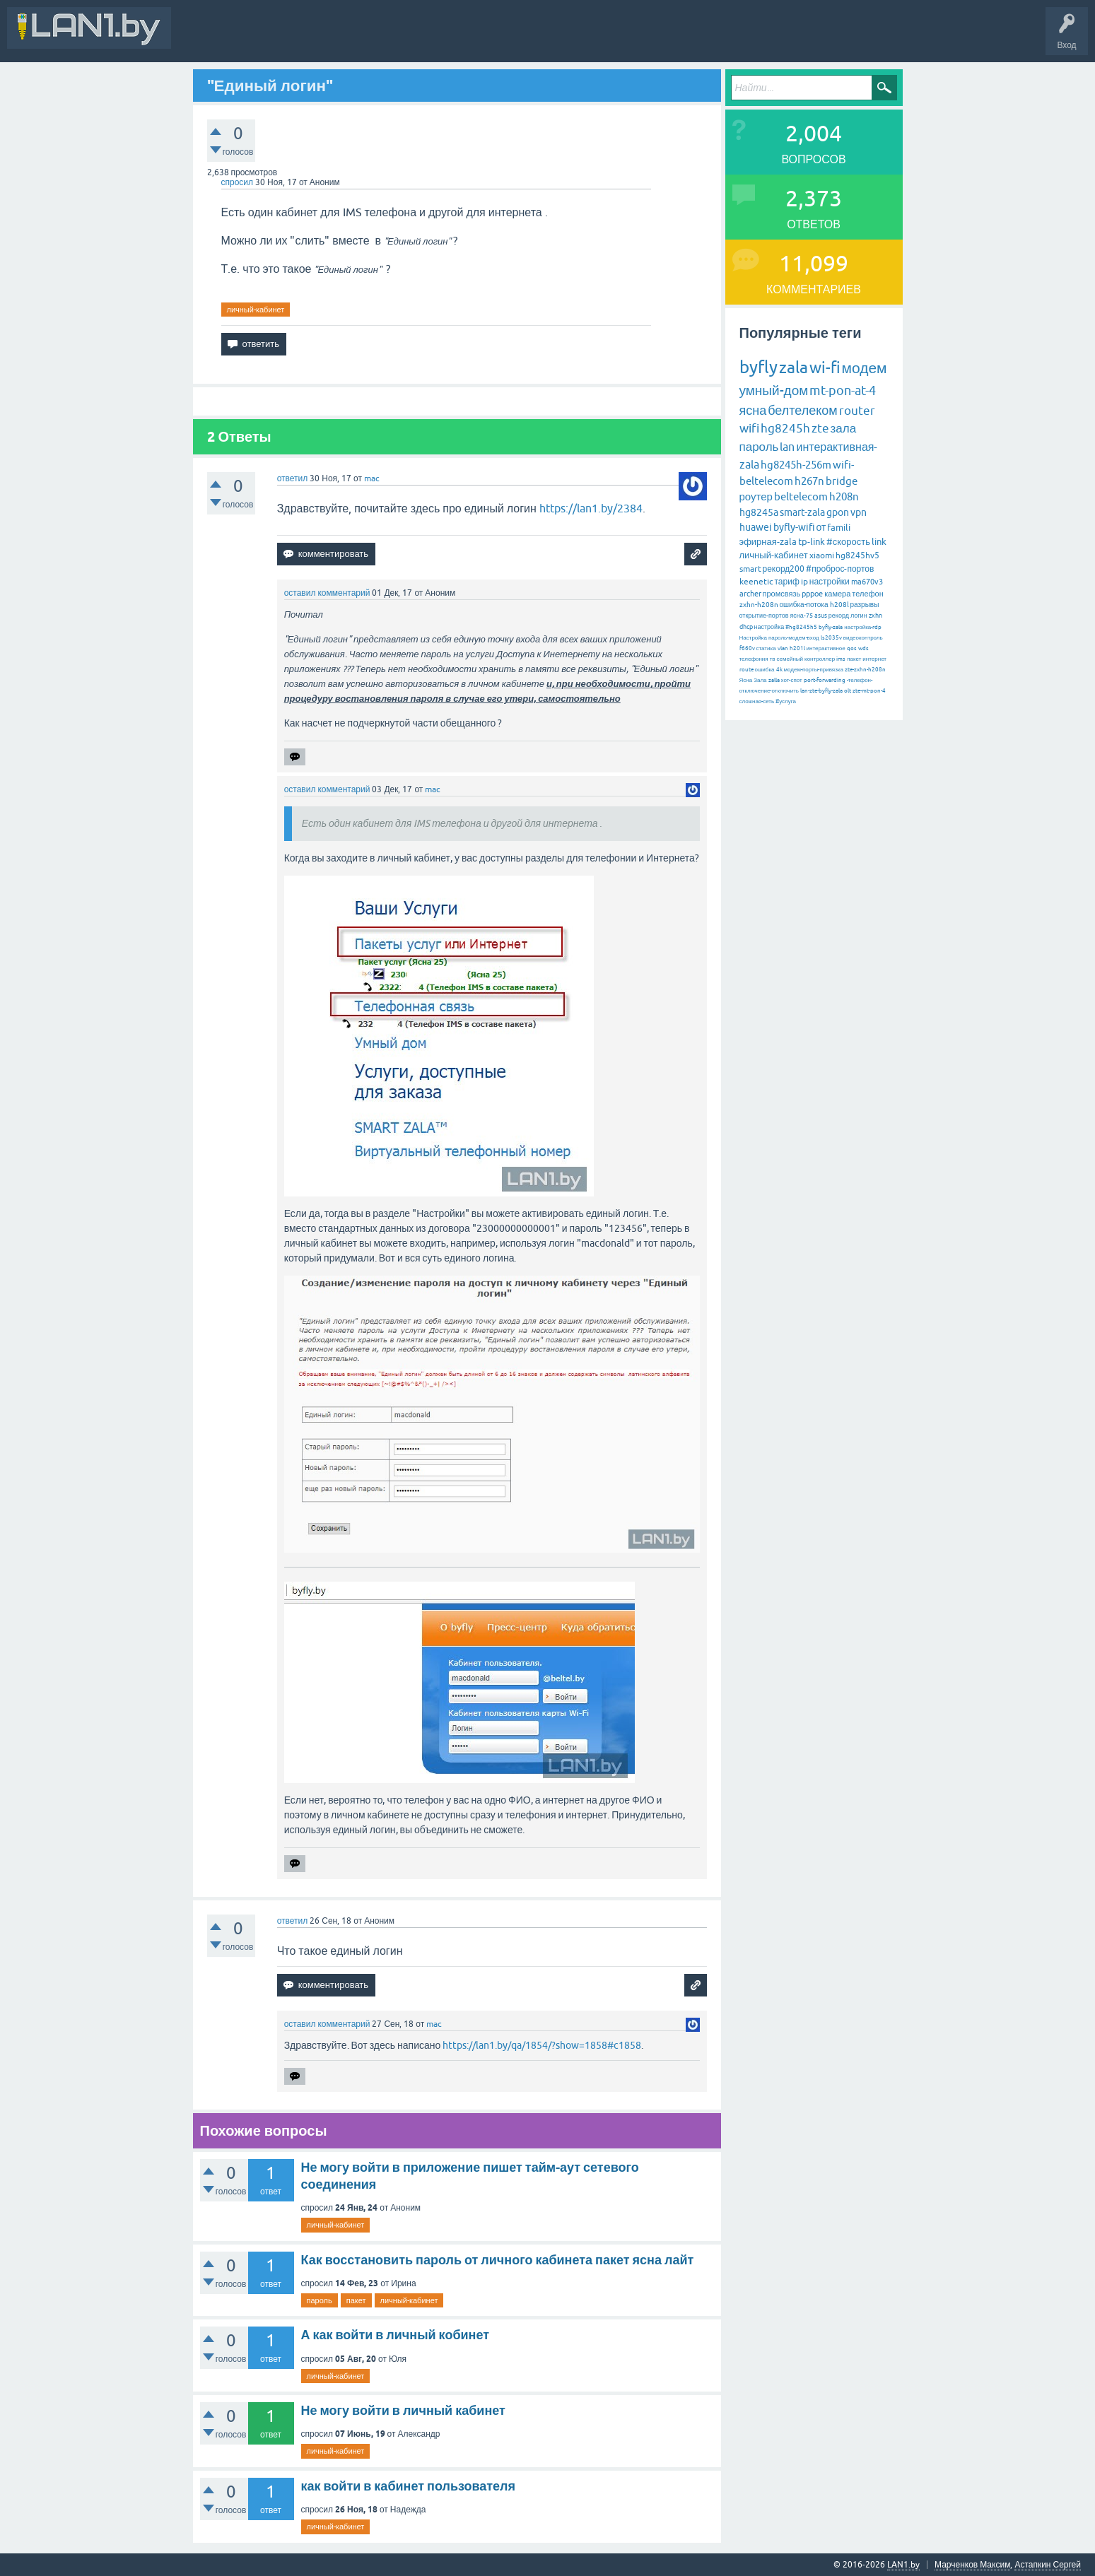 Image resolution: width=1095 pixels, height=2576 pixels. Describe the element at coordinates (869, 691) in the screenshot. I see `zte-mt-pon-4` at that location.